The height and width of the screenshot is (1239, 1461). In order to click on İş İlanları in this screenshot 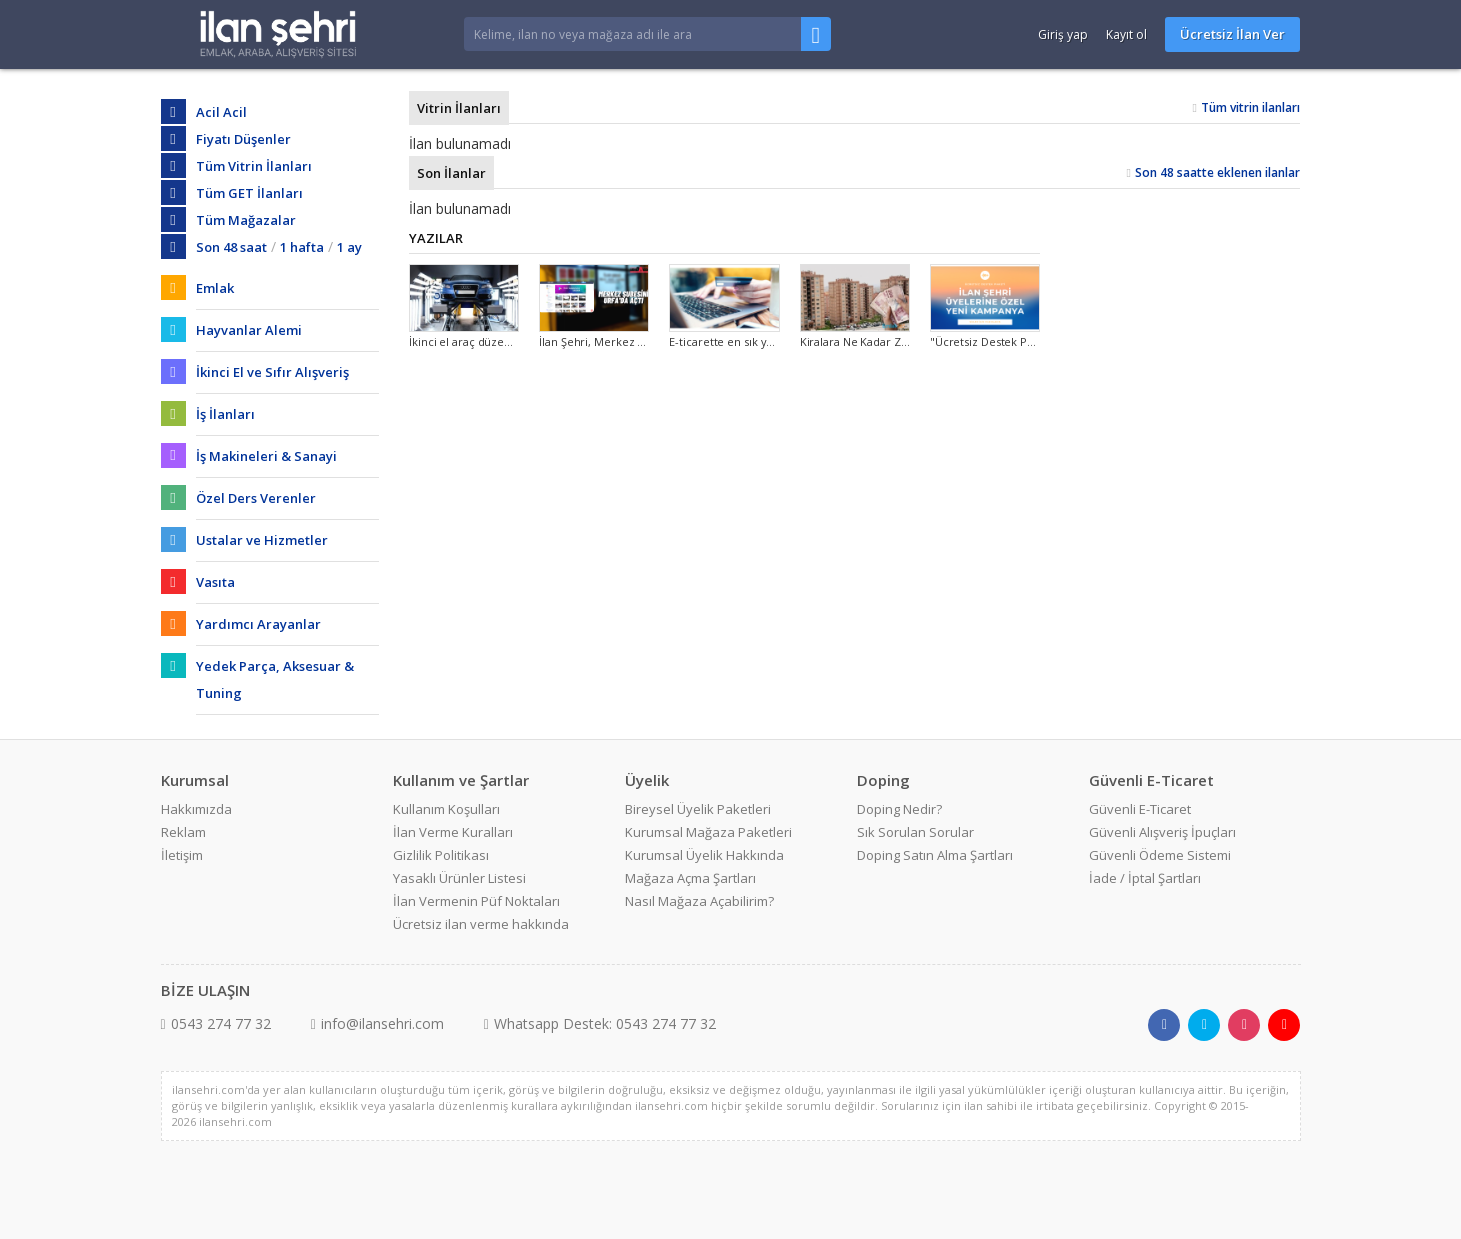, I will do `click(225, 414)`.